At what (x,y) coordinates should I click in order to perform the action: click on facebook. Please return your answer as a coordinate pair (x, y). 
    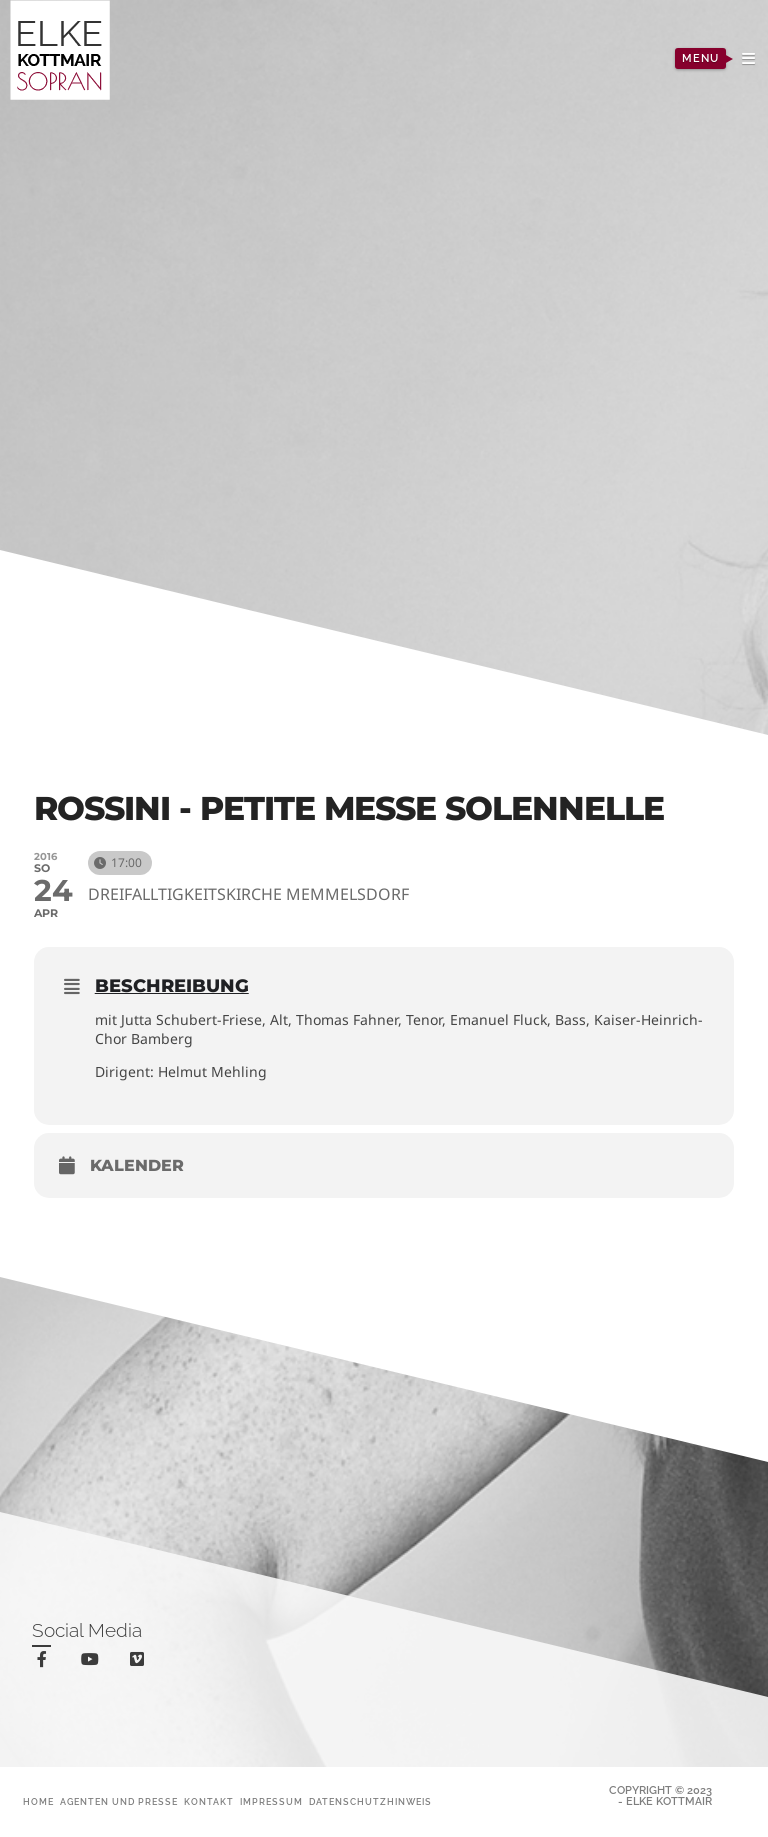
    Looking at the image, I should click on (45, 1662).